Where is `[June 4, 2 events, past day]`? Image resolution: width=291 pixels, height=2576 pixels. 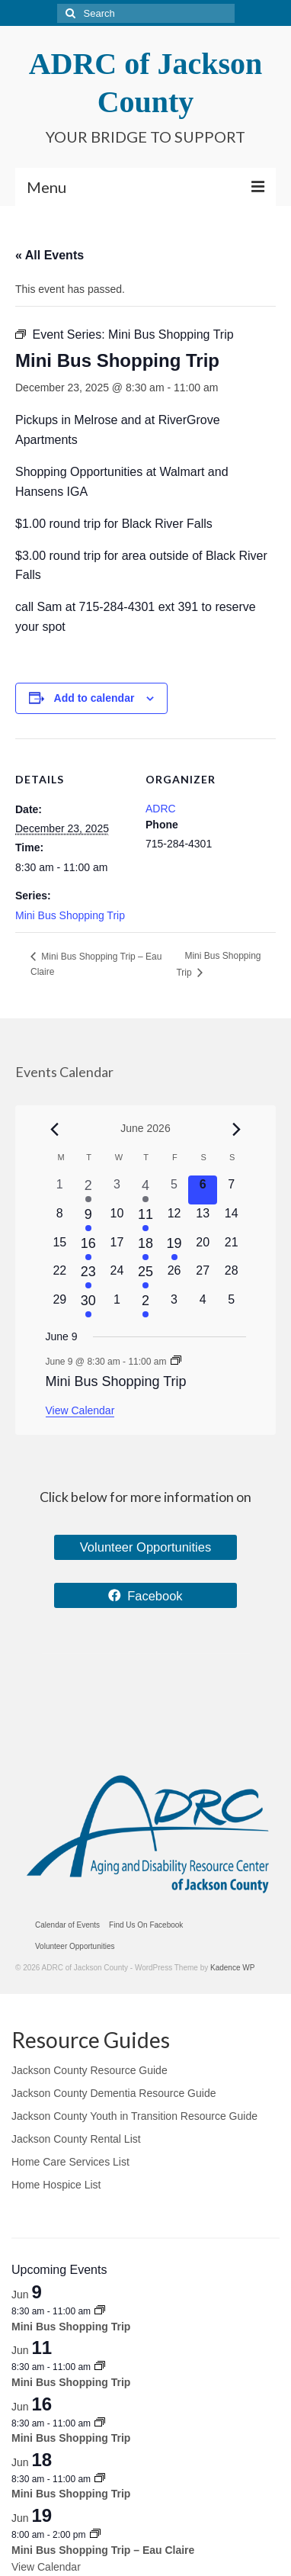
[June 4, 2 events, past day] is located at coordinates (145, 1189).